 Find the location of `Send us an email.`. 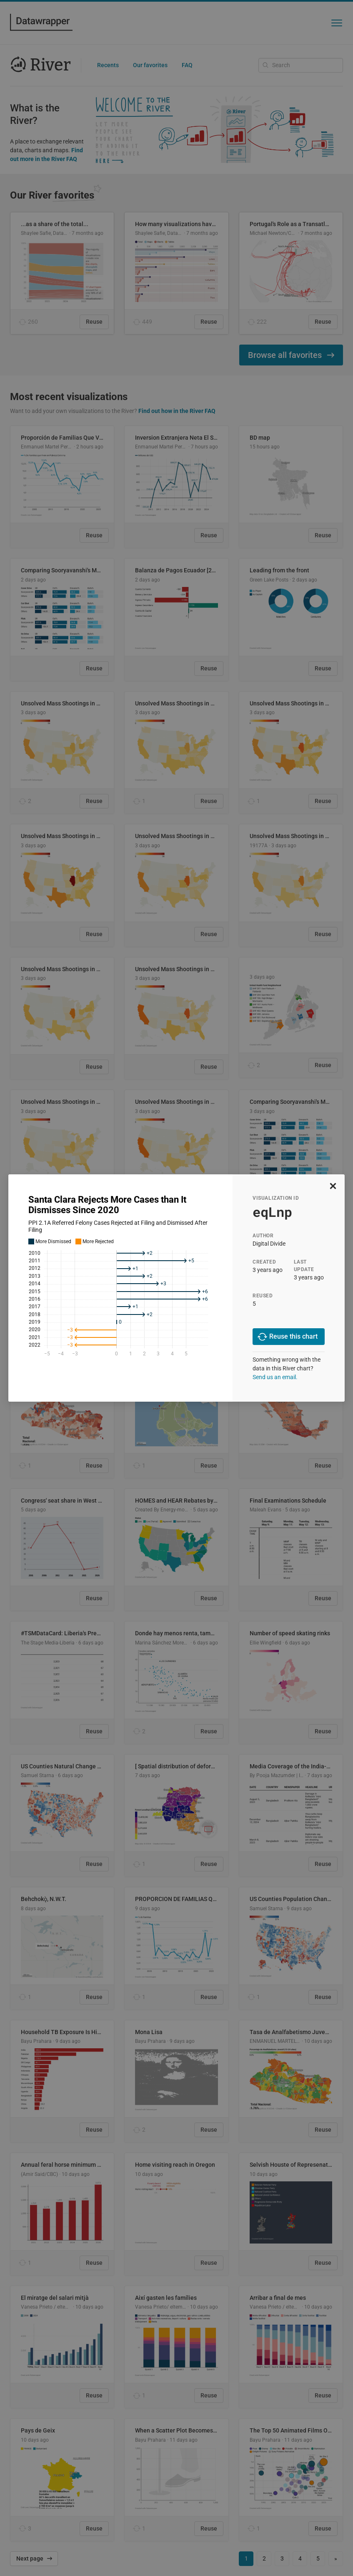

Send us an email. is located at coordinates (275, 1377).